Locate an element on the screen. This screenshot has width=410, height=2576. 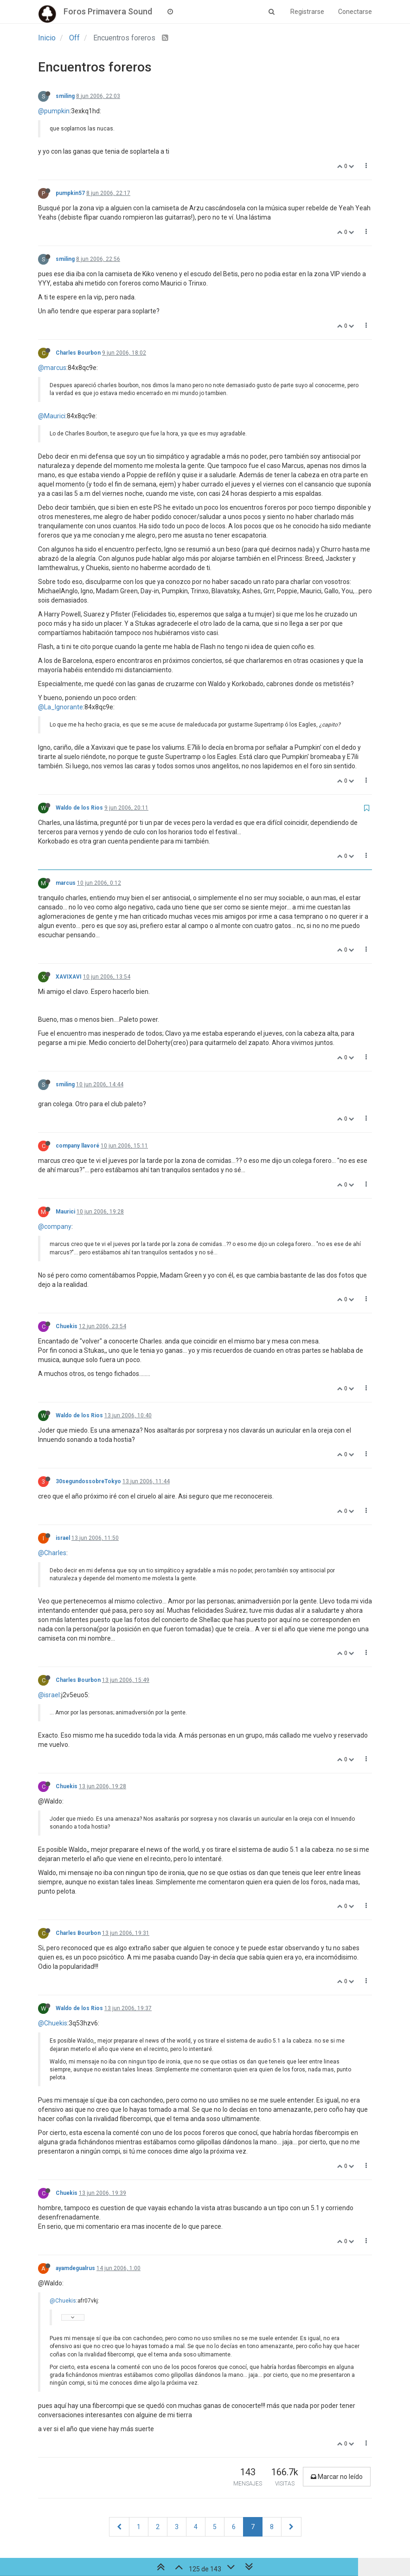
ayamdegualrus is located at coordinates (75, 2268).